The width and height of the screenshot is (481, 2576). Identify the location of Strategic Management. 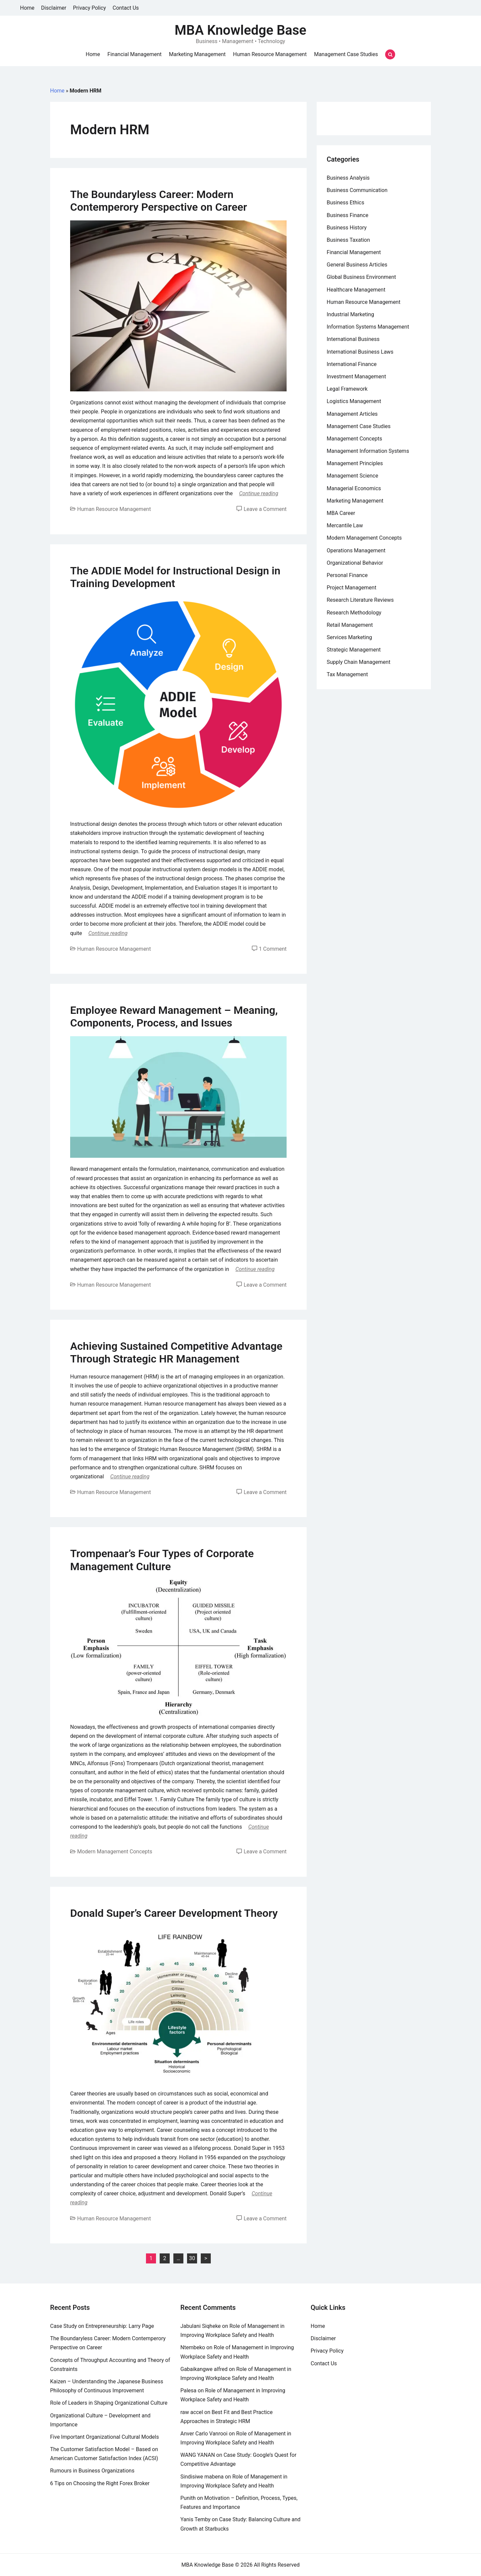
(354, 650).